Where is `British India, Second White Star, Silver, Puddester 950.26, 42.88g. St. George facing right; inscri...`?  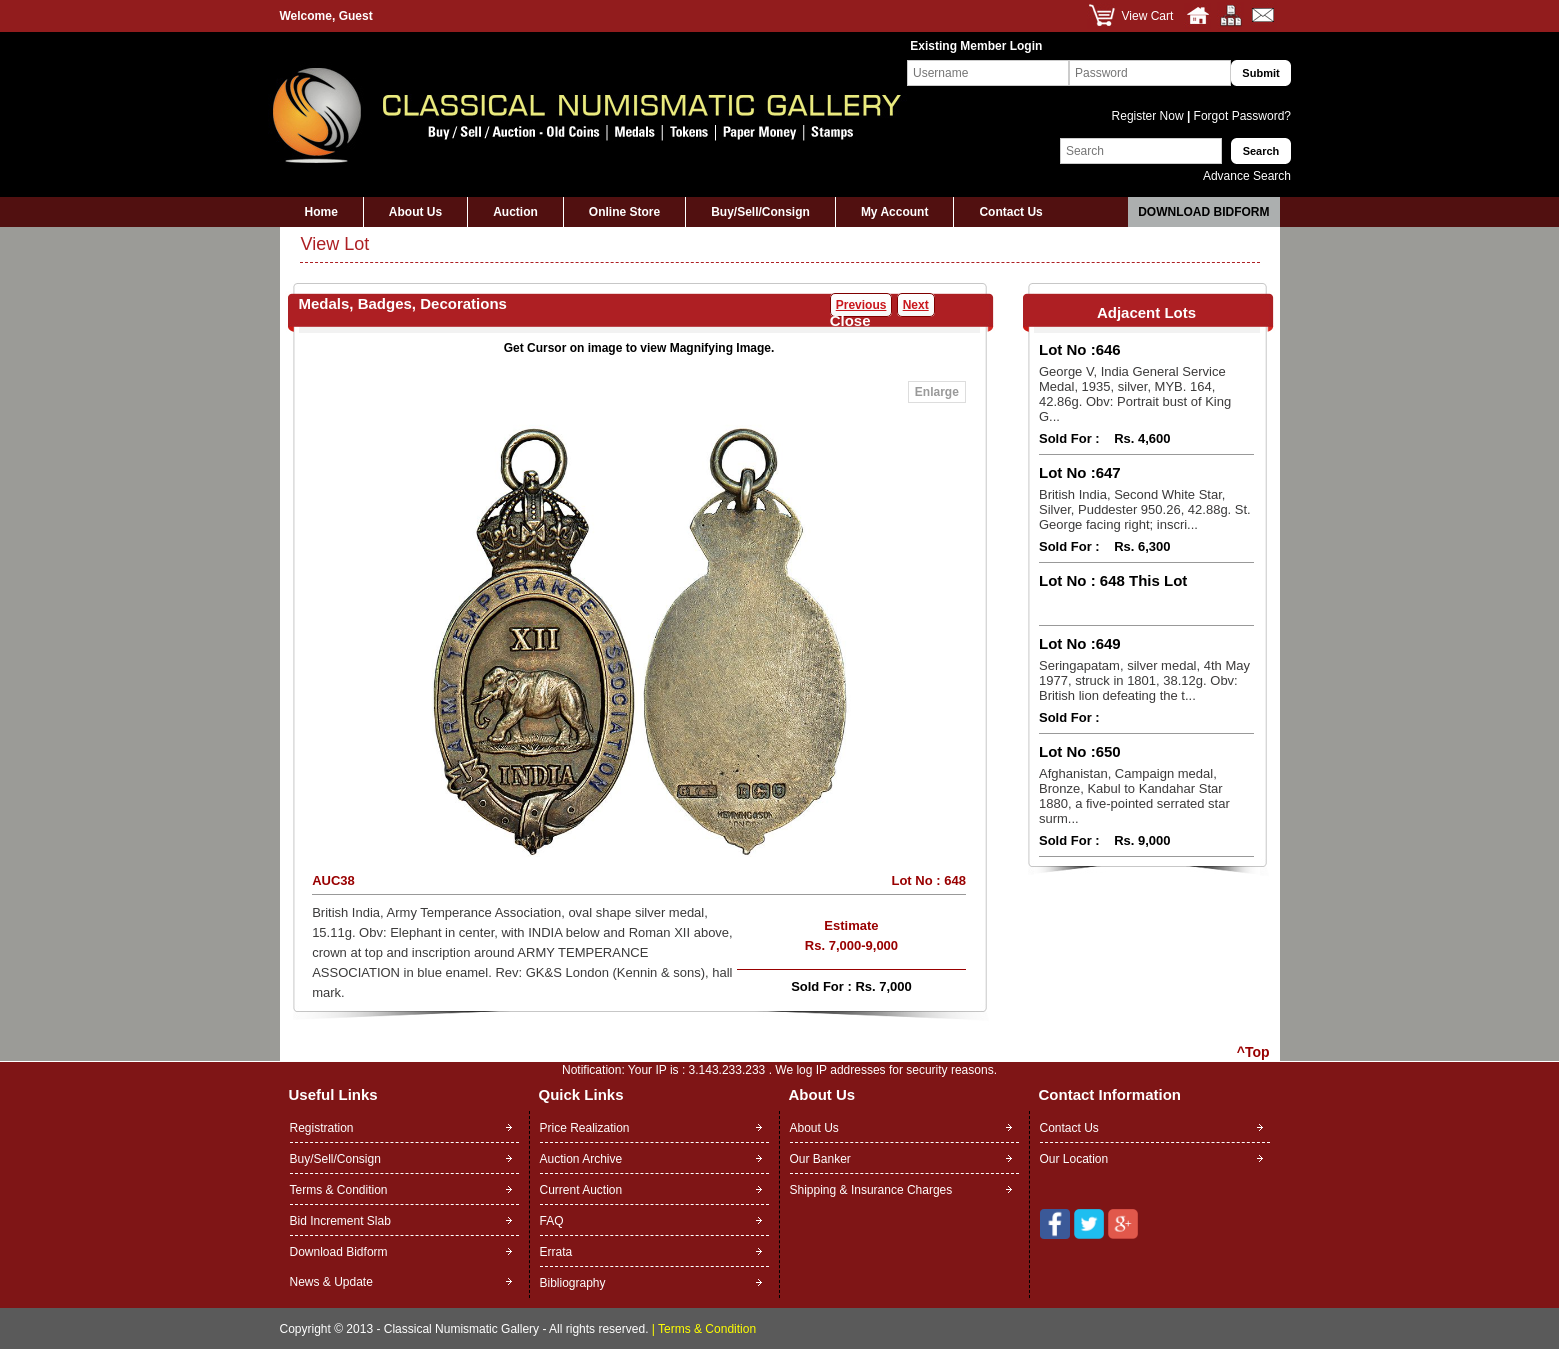
British India, Second White Star, Silver, Puddester 950.26, 42.88g. St. George facing right; inscri... is located at coordinates (1145, 509).